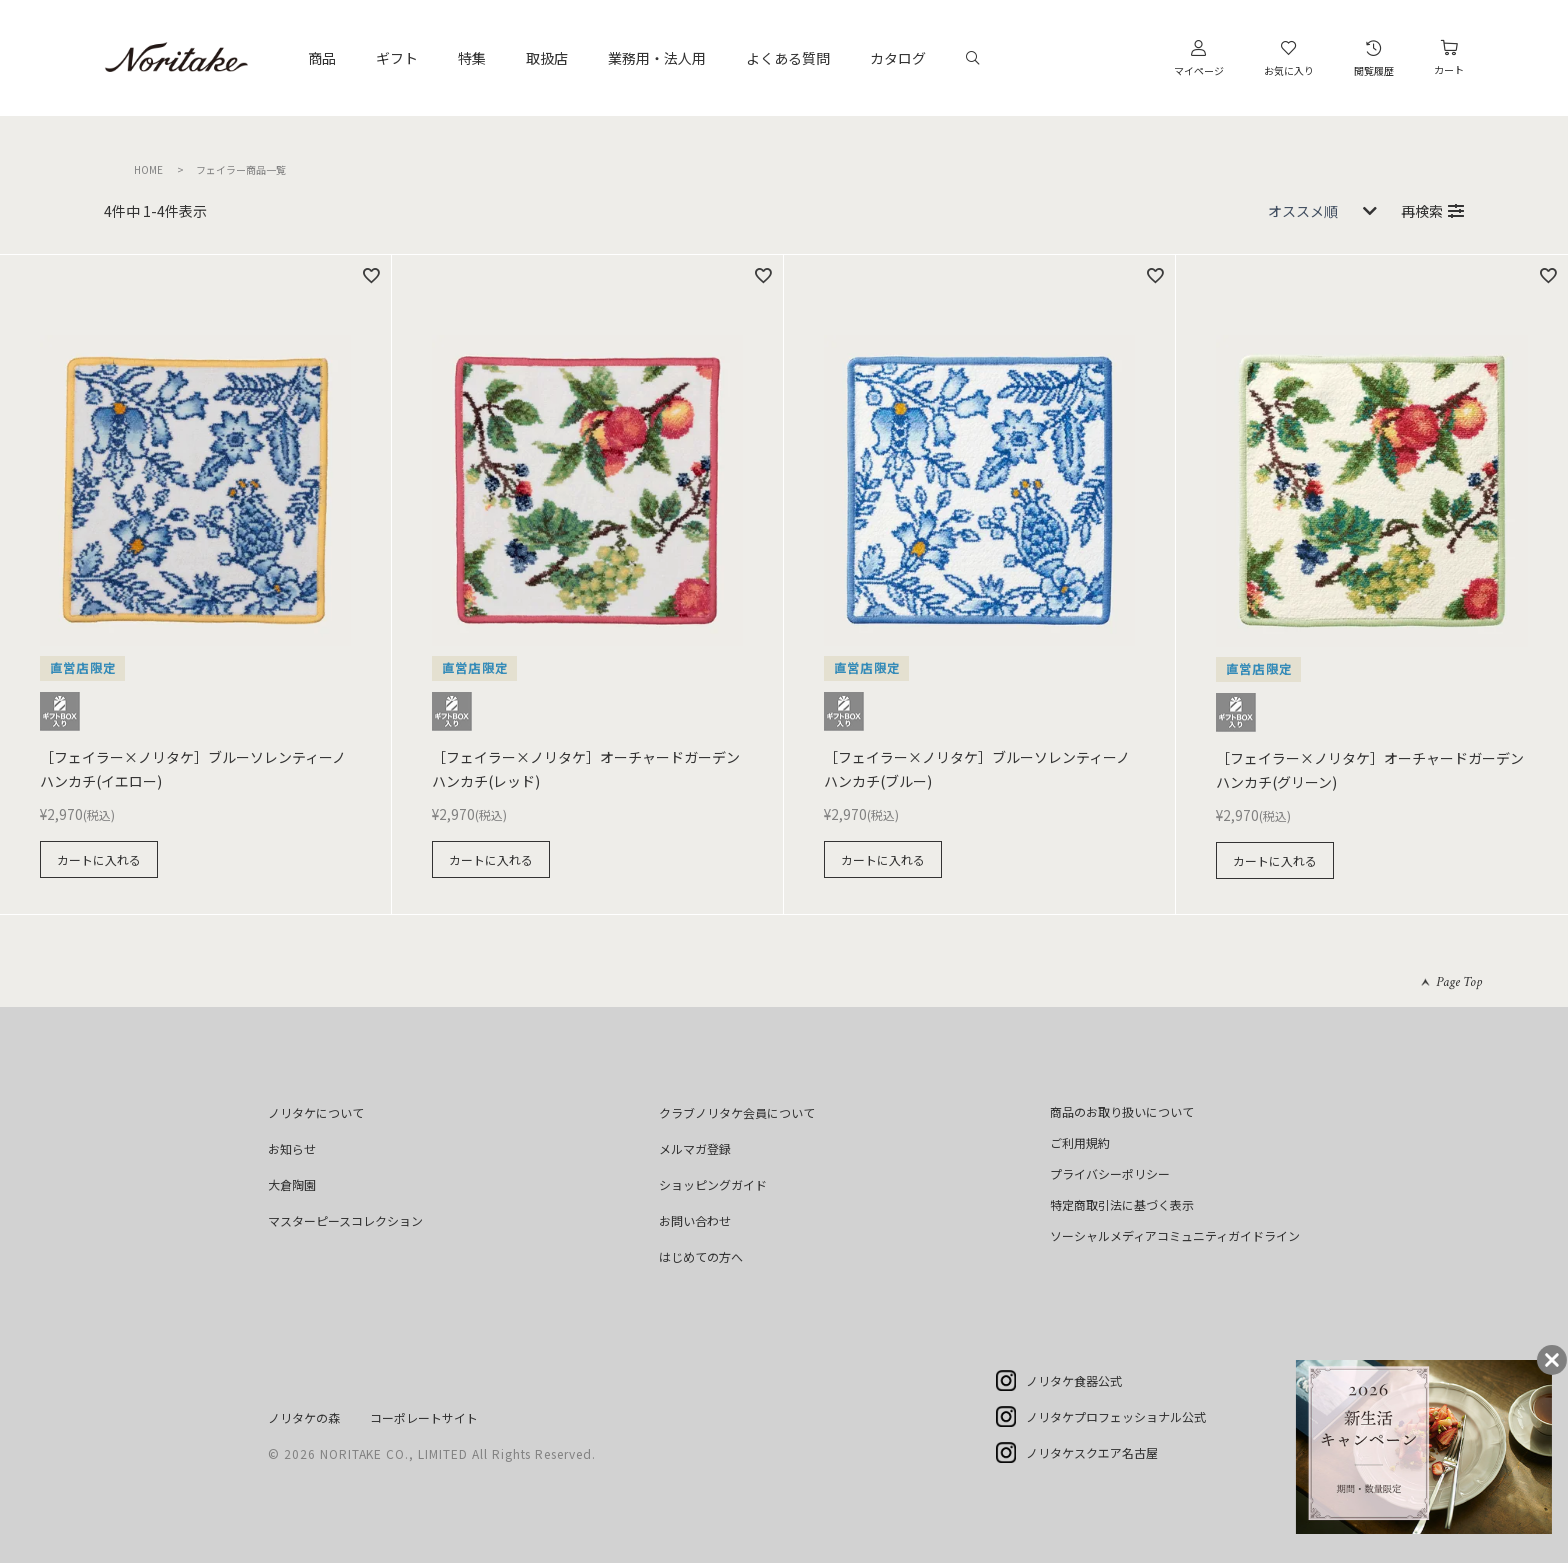 Image resolution: width=1568 pixels, height=1563 pixels. Describe the element at coordinates (316, 1112) in the screenshot. I see `ノリタケについて` at that location.